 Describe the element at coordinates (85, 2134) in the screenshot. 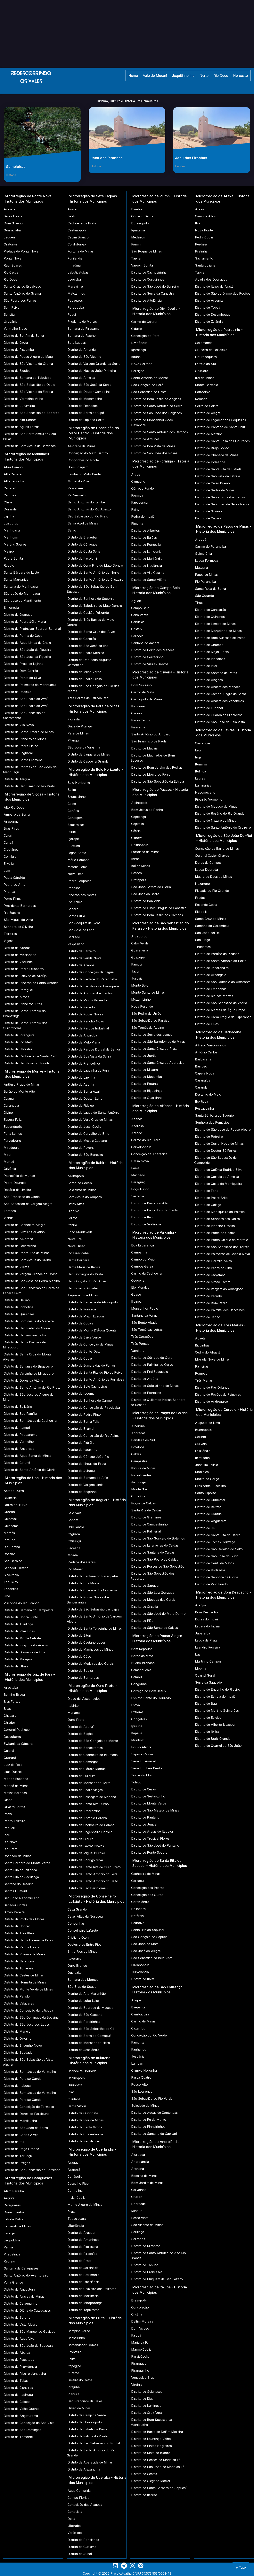

I see `Distrito de Chaveslândia` at that location.